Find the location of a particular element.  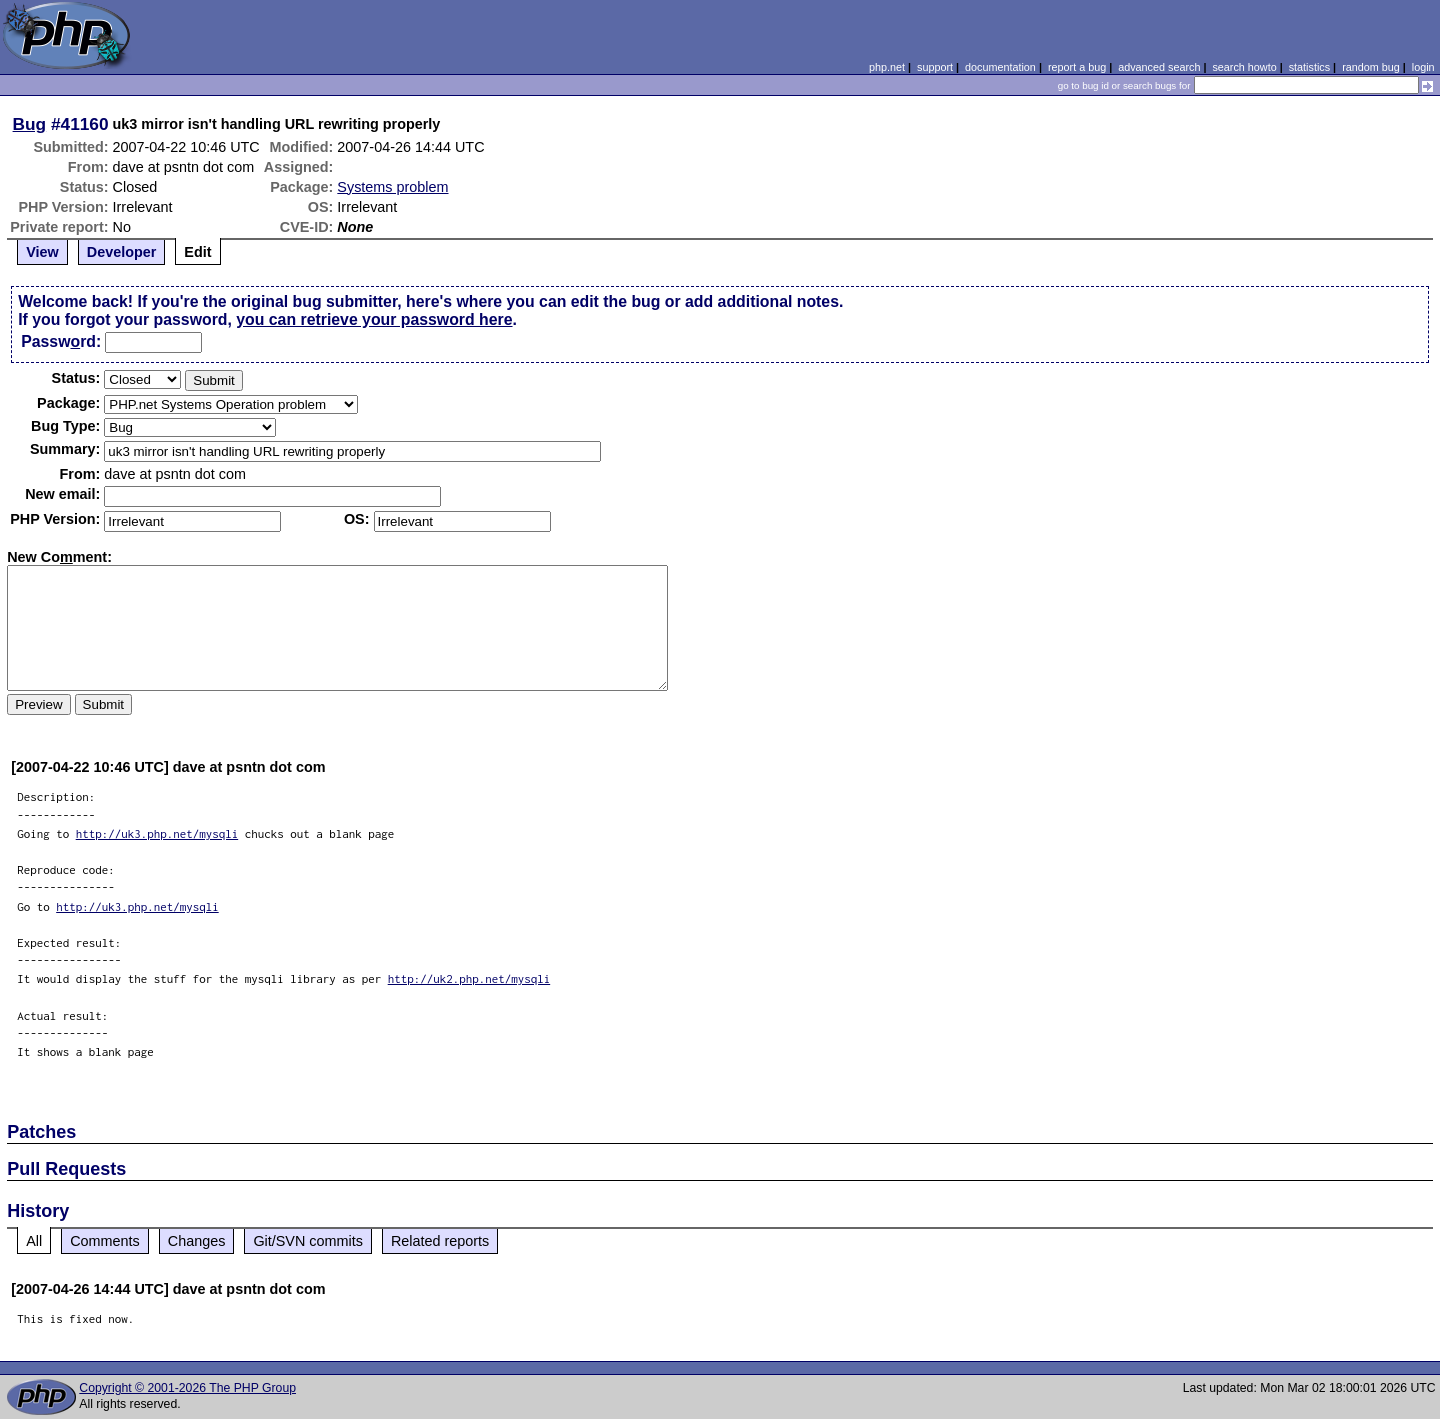

Comments is located at coordinates (105, 1241).